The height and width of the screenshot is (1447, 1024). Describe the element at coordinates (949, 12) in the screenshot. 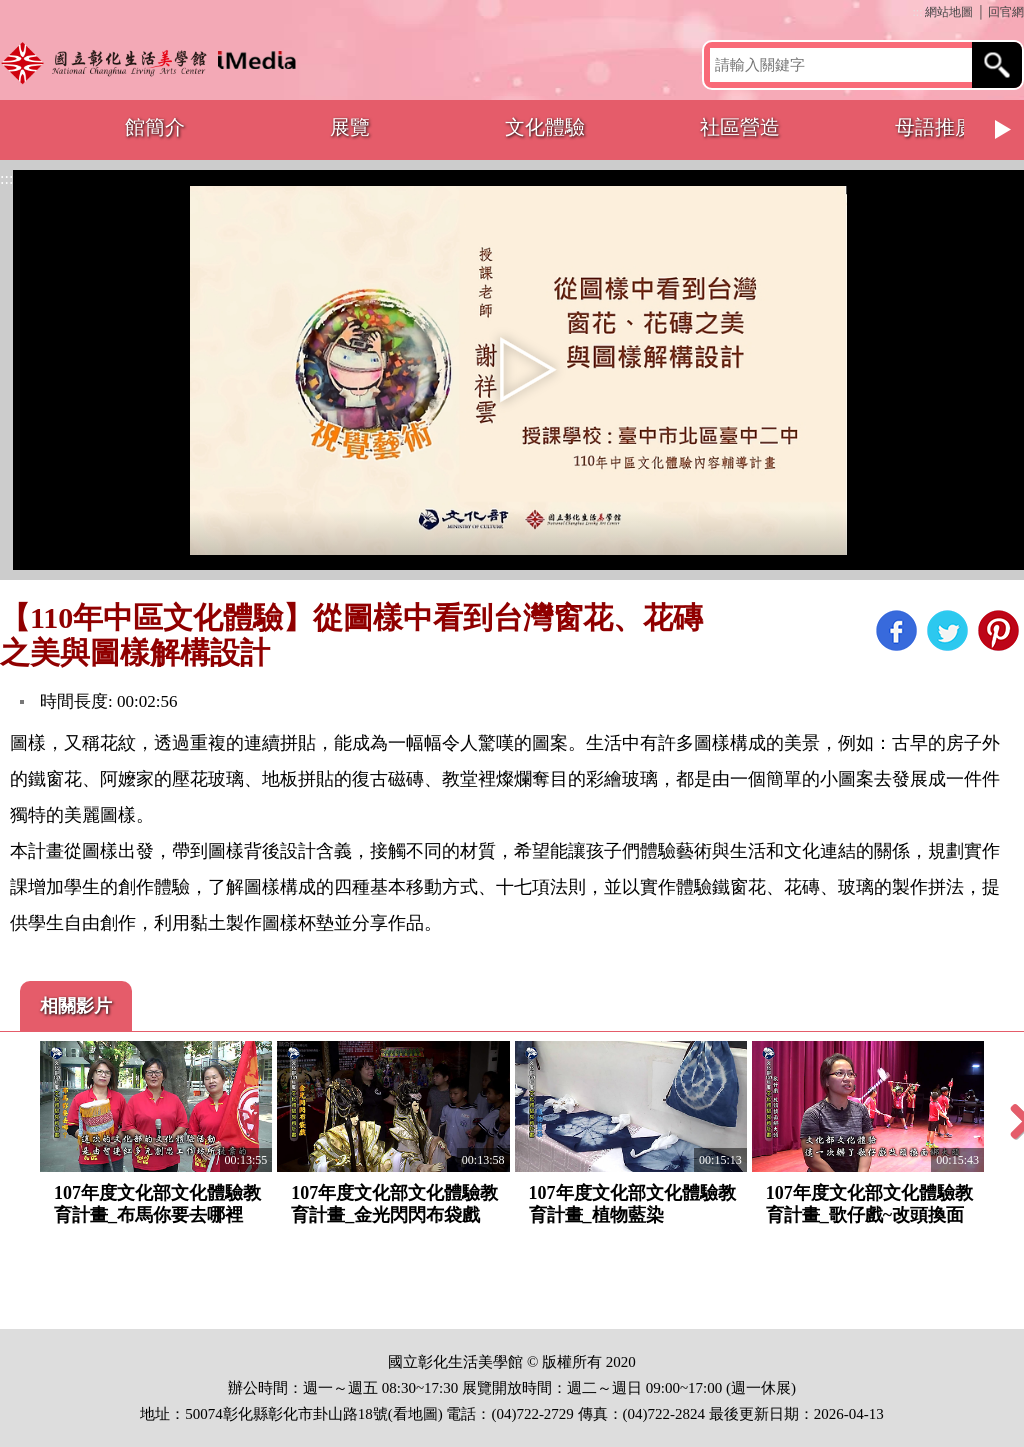

I see `網站地圖` at that location.